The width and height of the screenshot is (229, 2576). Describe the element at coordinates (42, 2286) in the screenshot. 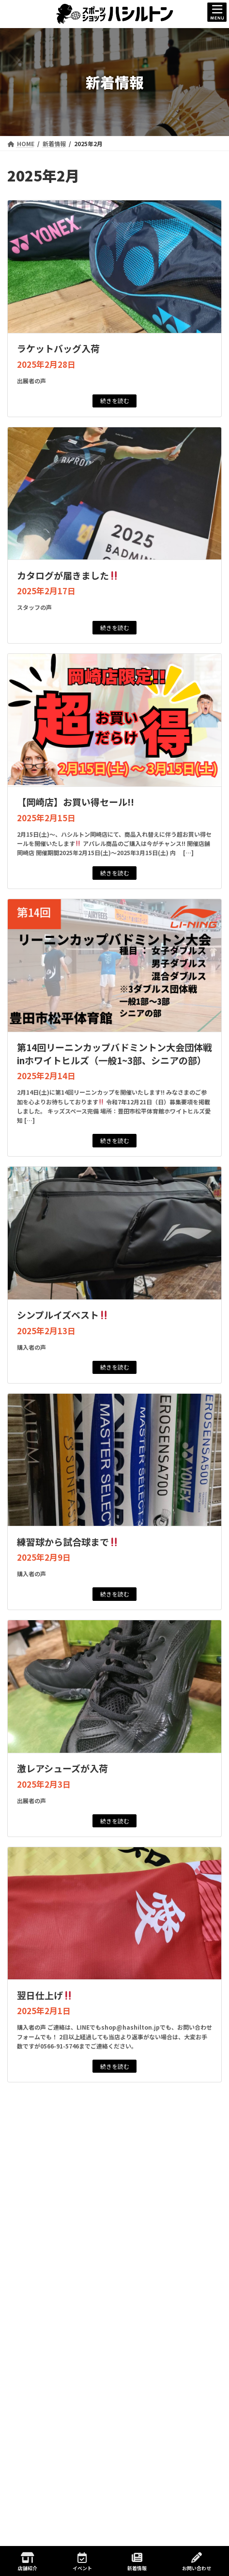

I see `2026年6月 (2)` at that location.